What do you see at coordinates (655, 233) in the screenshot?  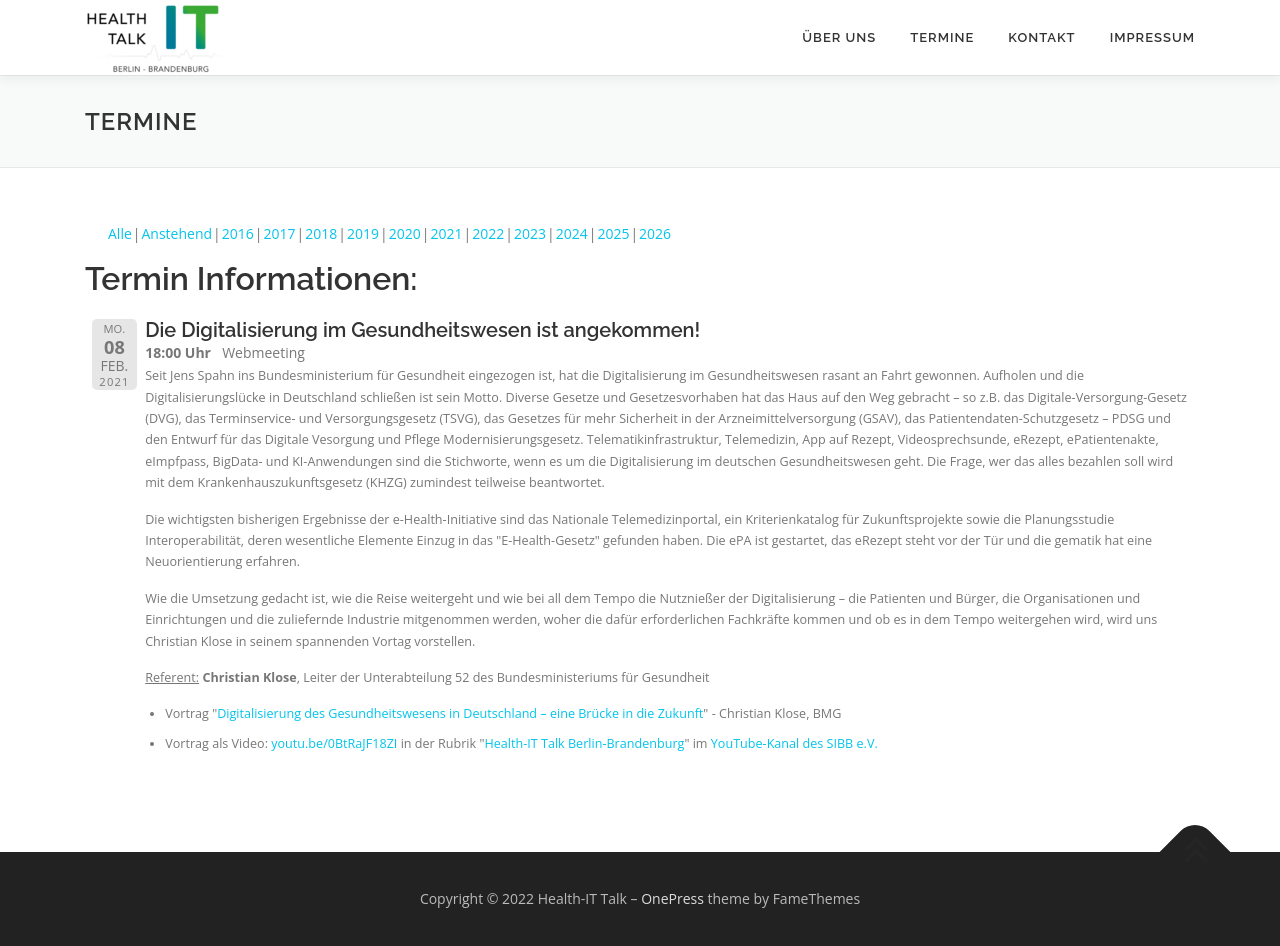 I see `2026` at bounding box center [655, 233].